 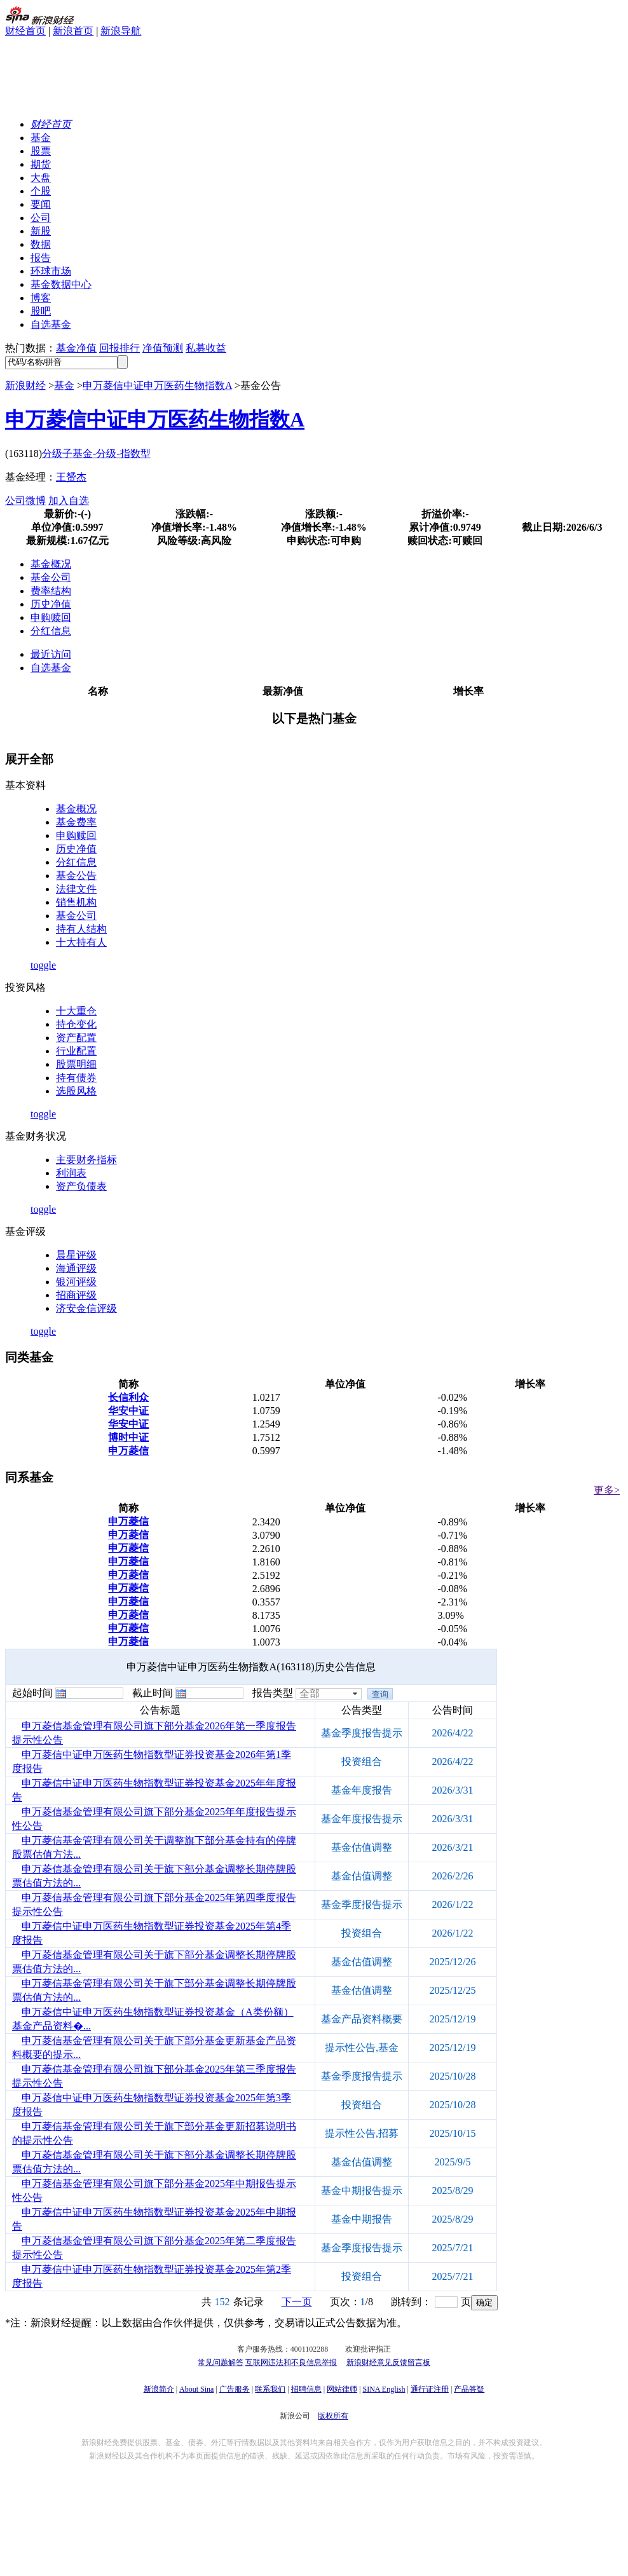 I want to click on 博客, so click(x=41, y=297).